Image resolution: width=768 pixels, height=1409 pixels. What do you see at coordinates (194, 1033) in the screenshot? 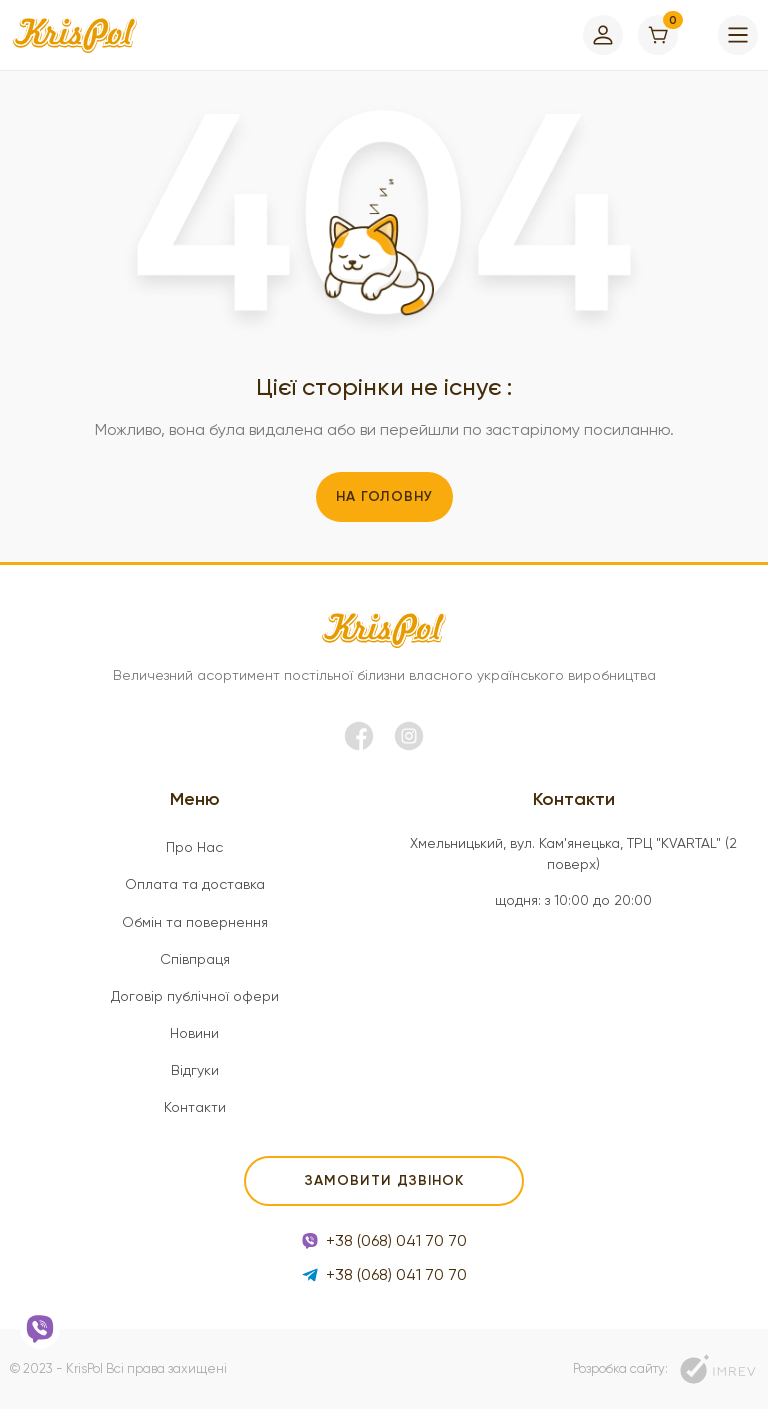
I see `Новини` at bounding box center [194, 1033].